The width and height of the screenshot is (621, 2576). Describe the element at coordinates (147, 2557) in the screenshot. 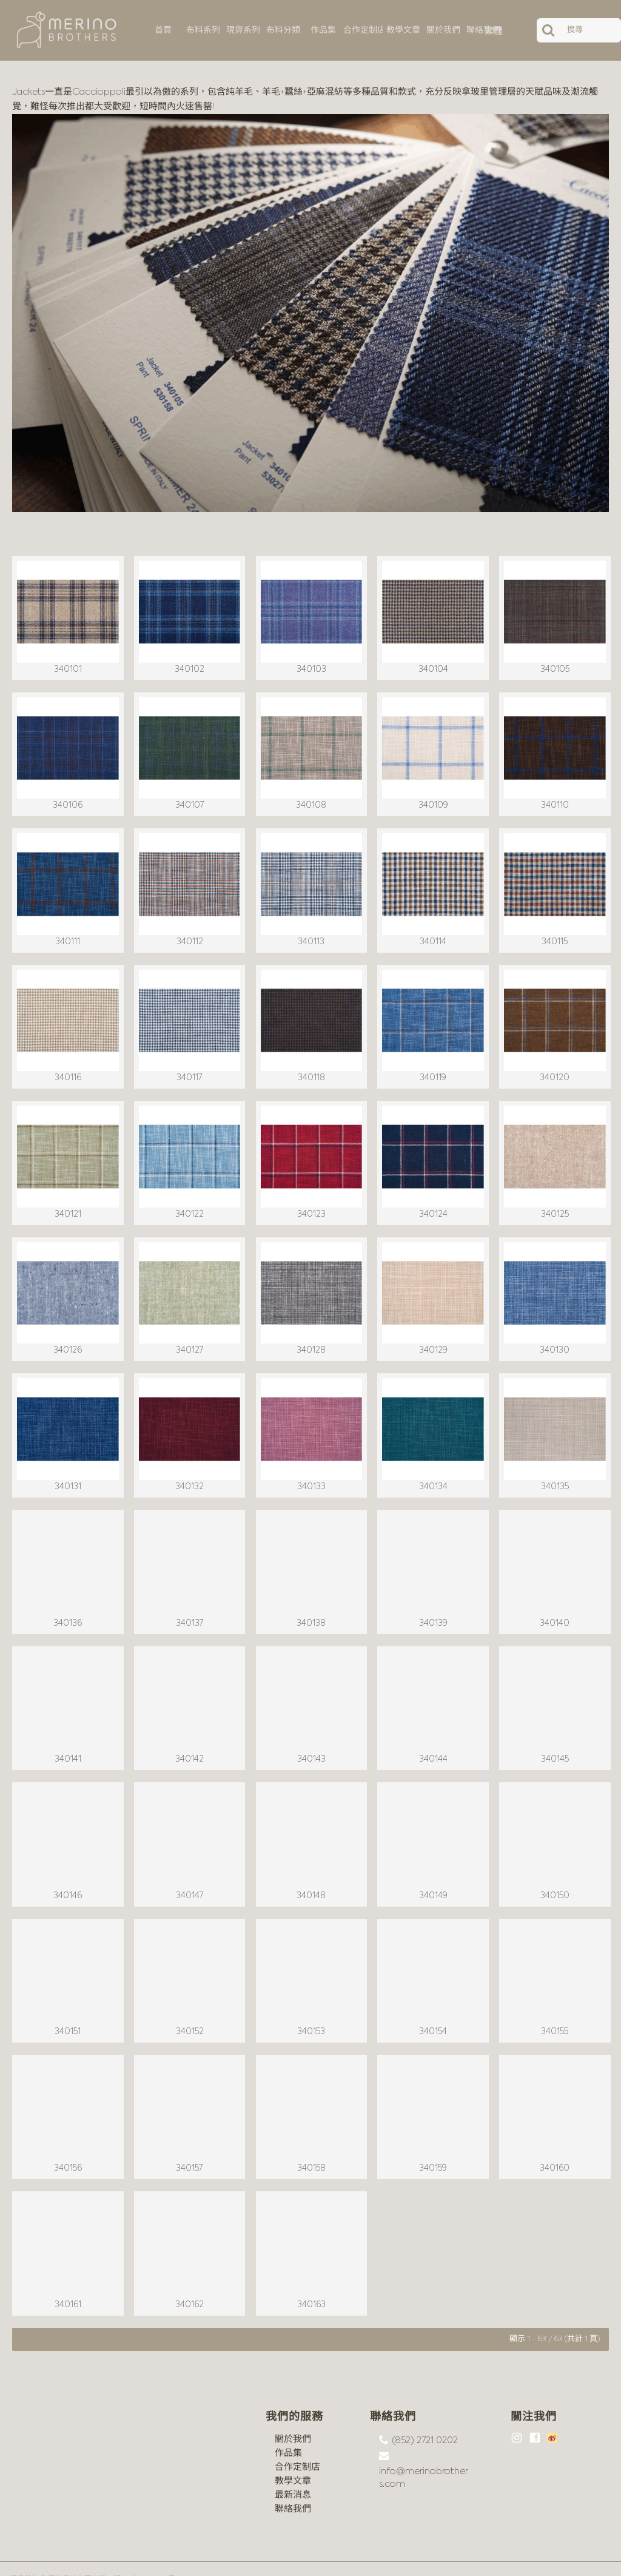

I see `沪ICP备18044497号-1` at that location.